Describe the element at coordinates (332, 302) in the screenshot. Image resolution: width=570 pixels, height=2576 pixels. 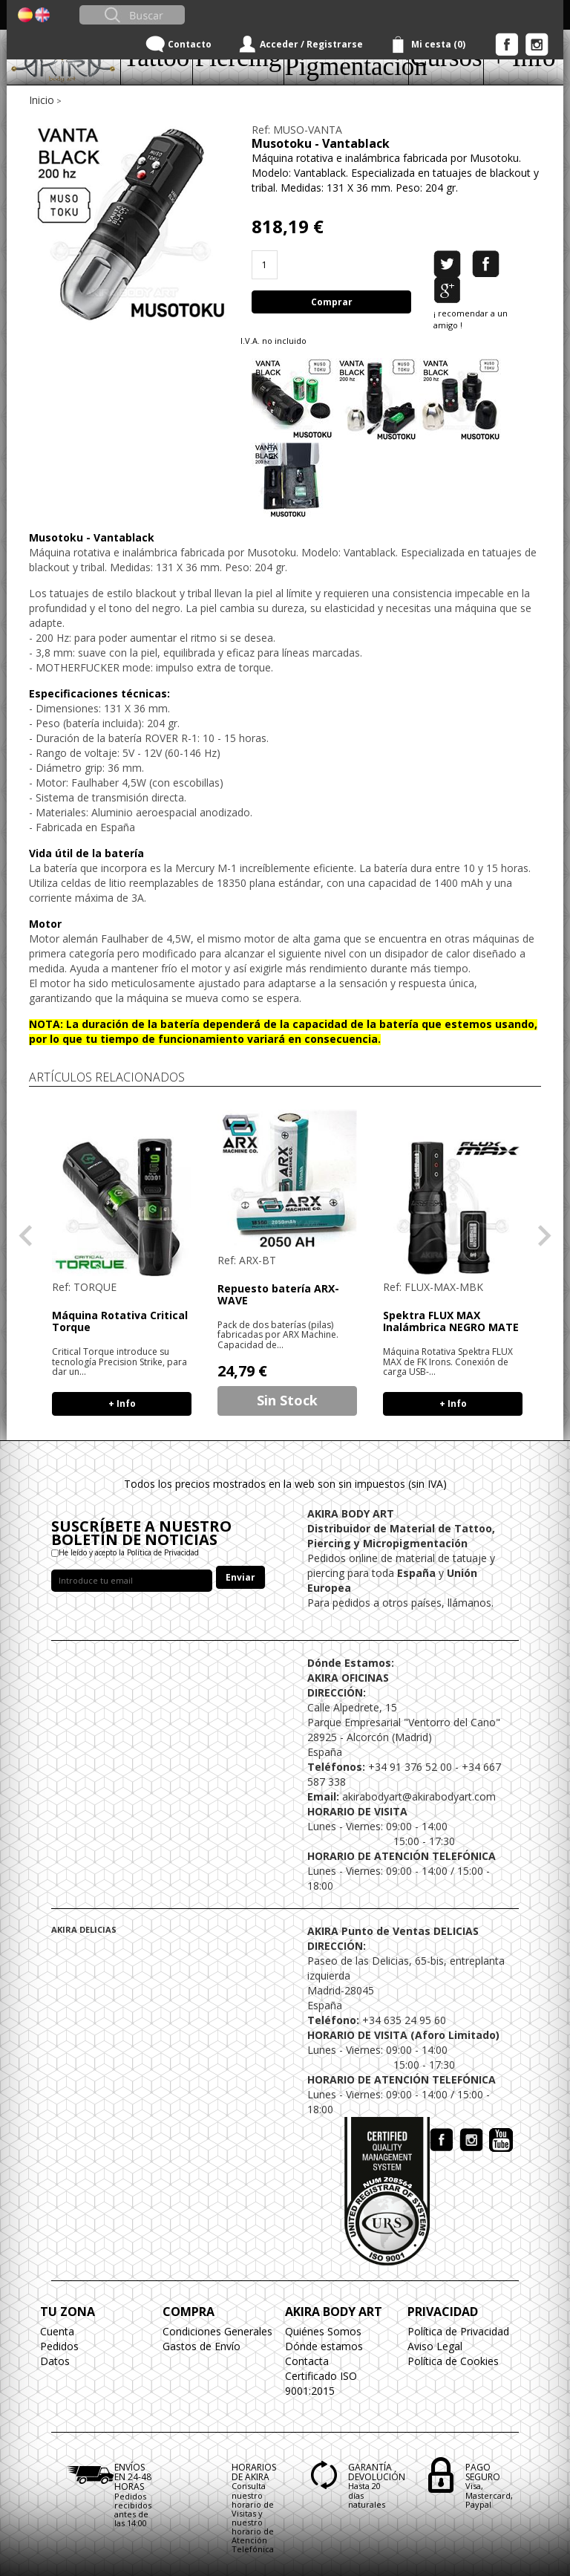
I see `Comprar` at that location.